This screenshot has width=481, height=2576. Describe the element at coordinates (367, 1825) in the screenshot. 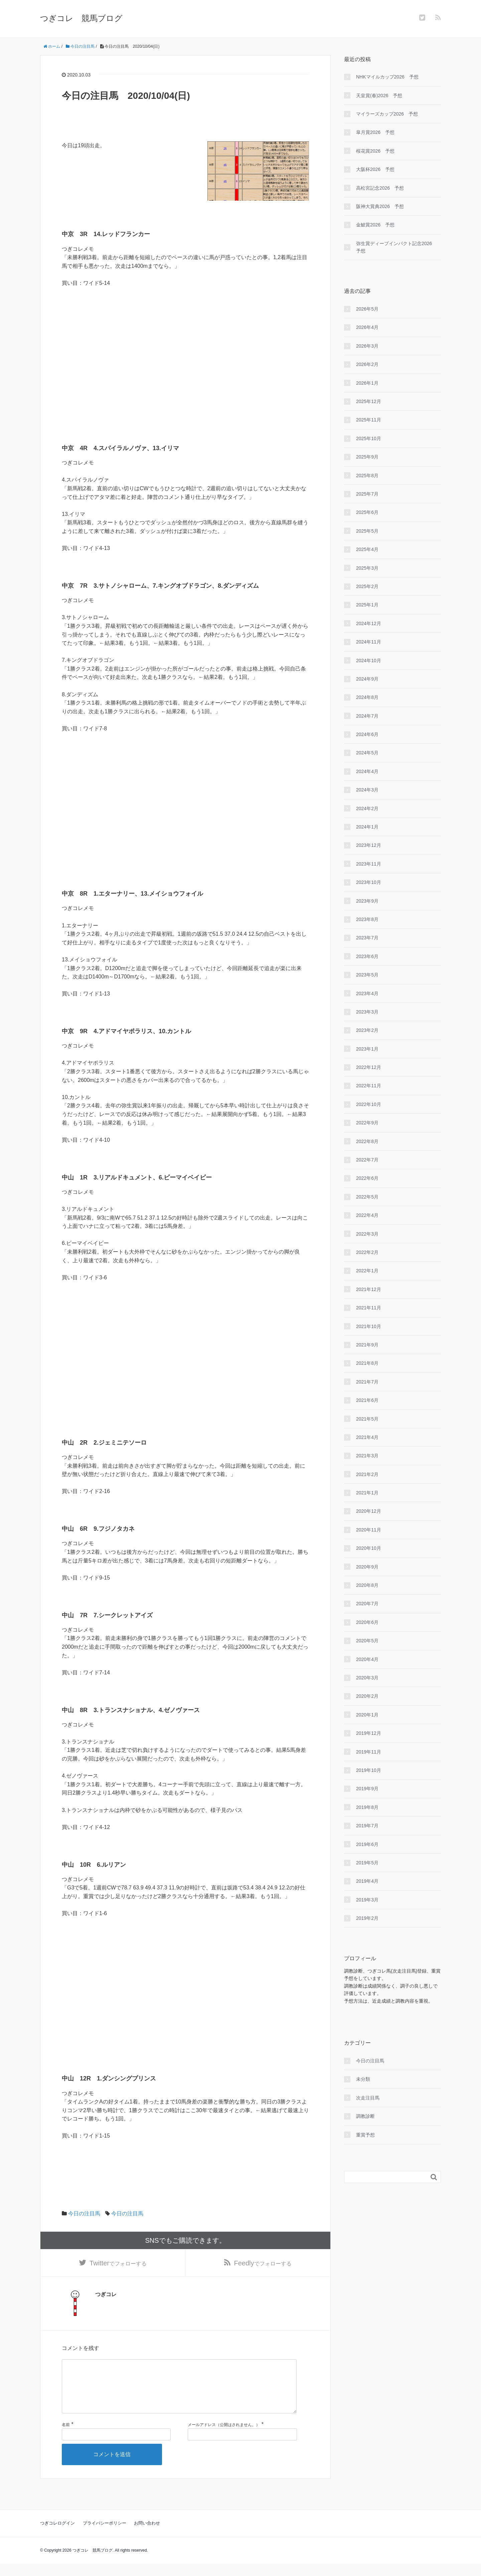

I see `2019年7月` at that location.